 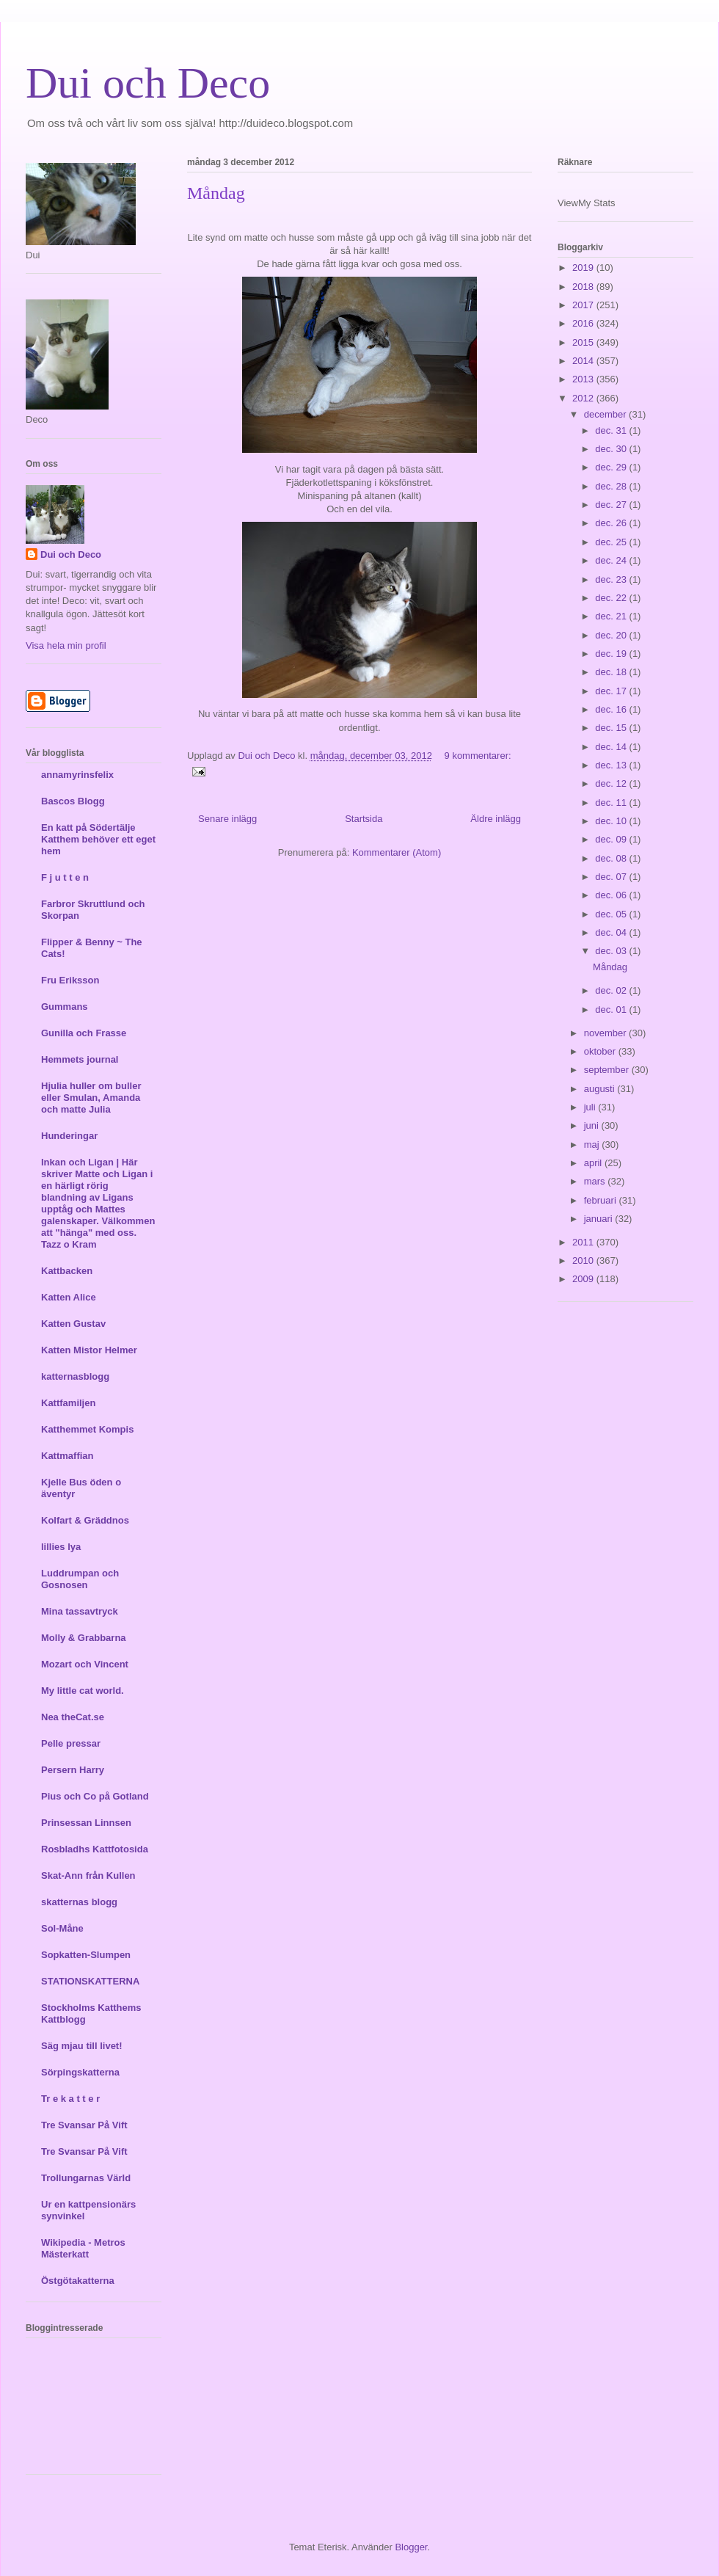 I want to click on Katthemmet Kompis, so click(x=87, y=1429).